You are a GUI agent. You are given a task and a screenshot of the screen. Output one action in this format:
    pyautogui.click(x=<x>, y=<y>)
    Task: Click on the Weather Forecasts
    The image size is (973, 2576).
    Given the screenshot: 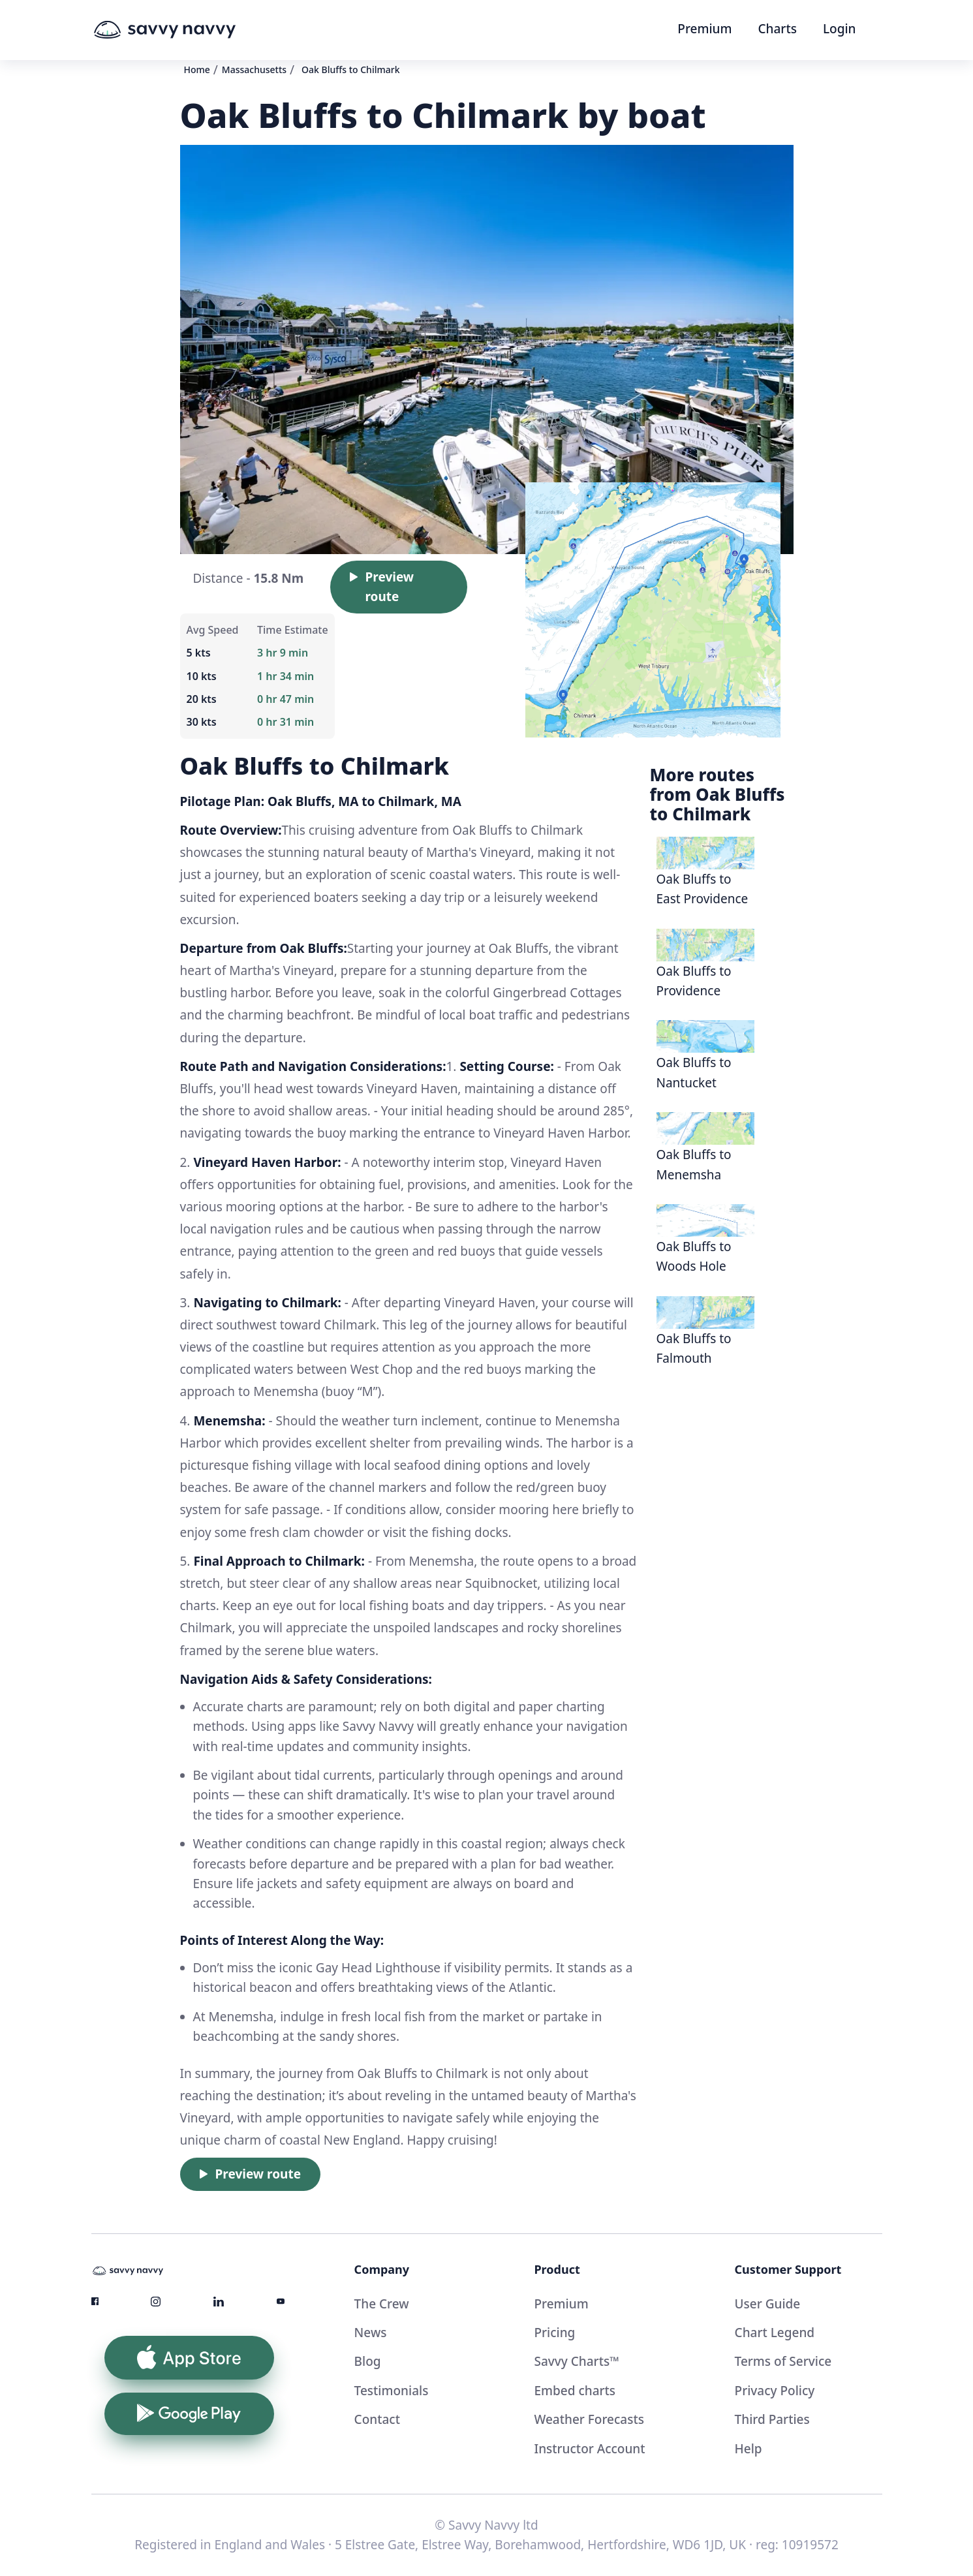 What is the action you would take?
    pyautogui.click(x=589, y=2419)
    